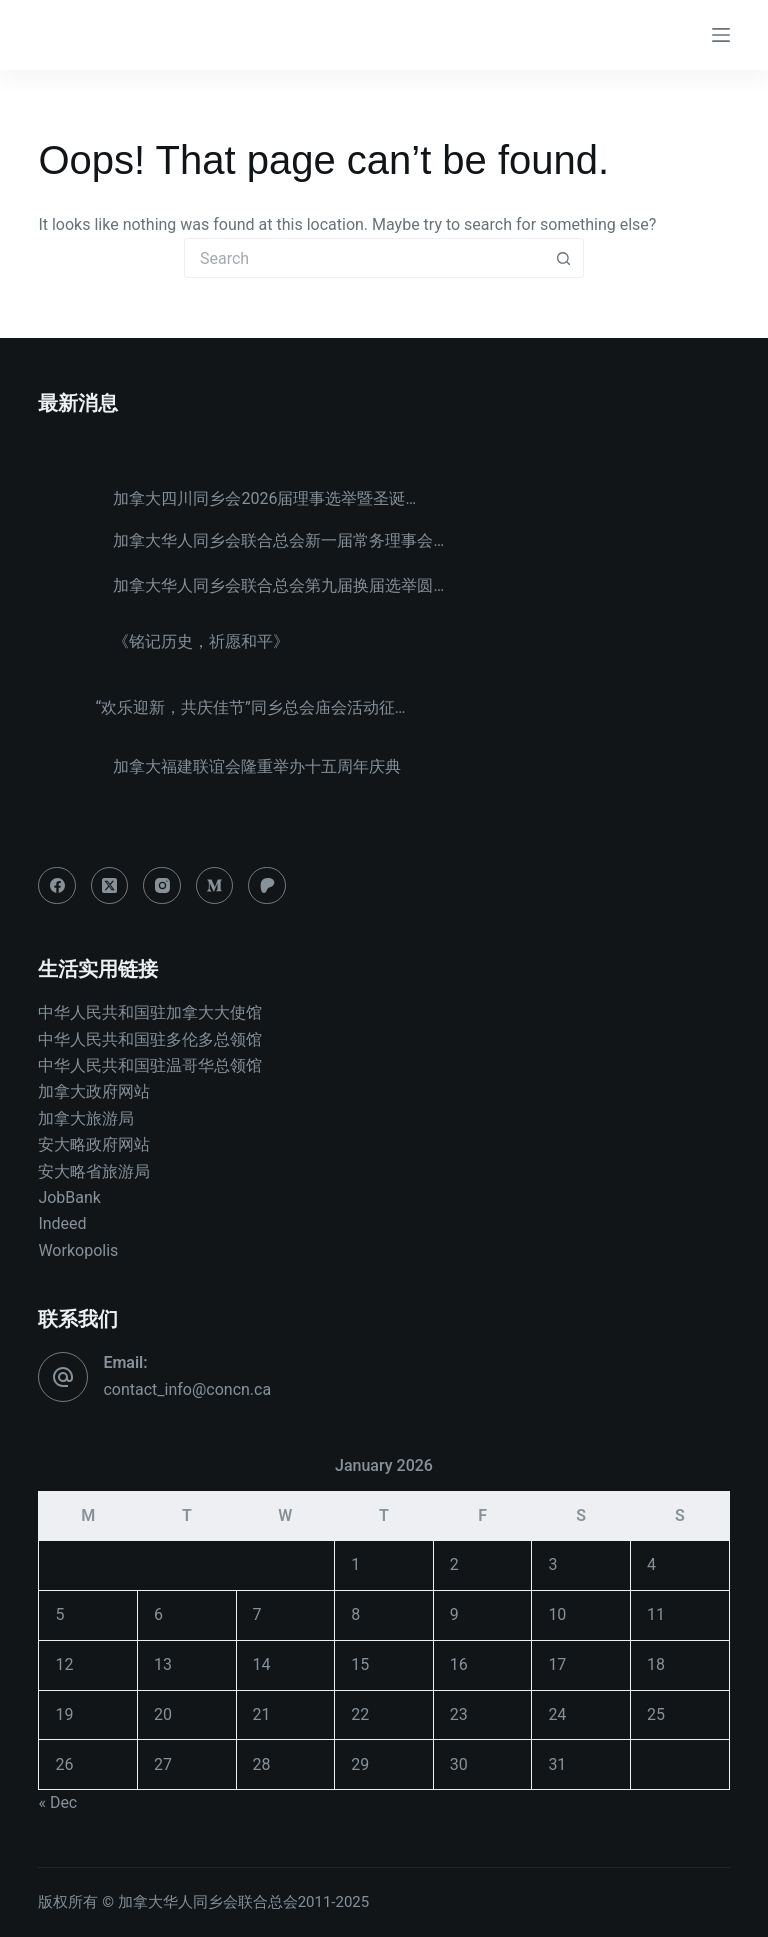 This screenshot has width=768, height=1937. What do you see at coordinates (94, 1171) in the screenshot?
I see `安大略省旅游局` at bounding box center [94, 1171].